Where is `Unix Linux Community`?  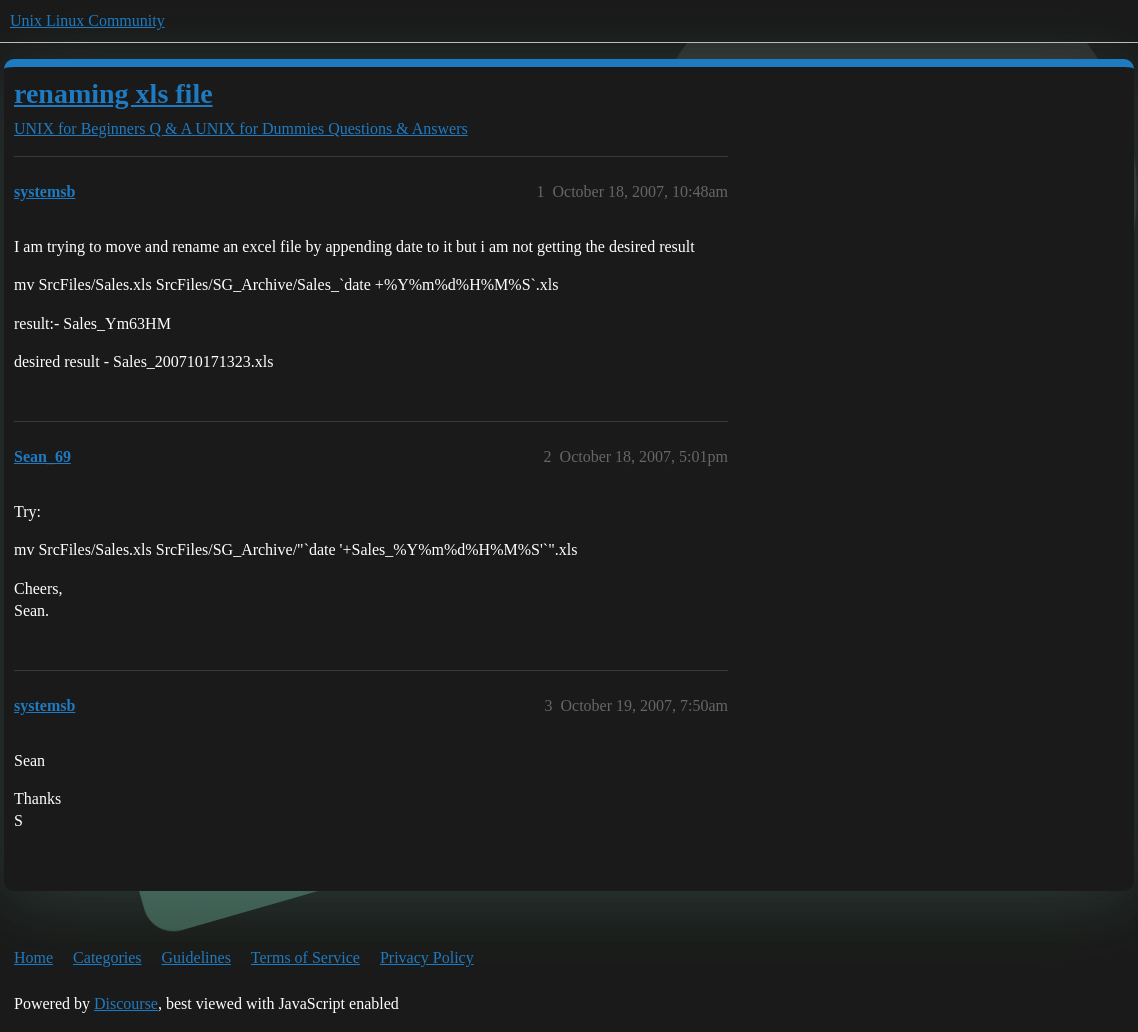 Unix Linux Community is located at coordinates (87, 20).